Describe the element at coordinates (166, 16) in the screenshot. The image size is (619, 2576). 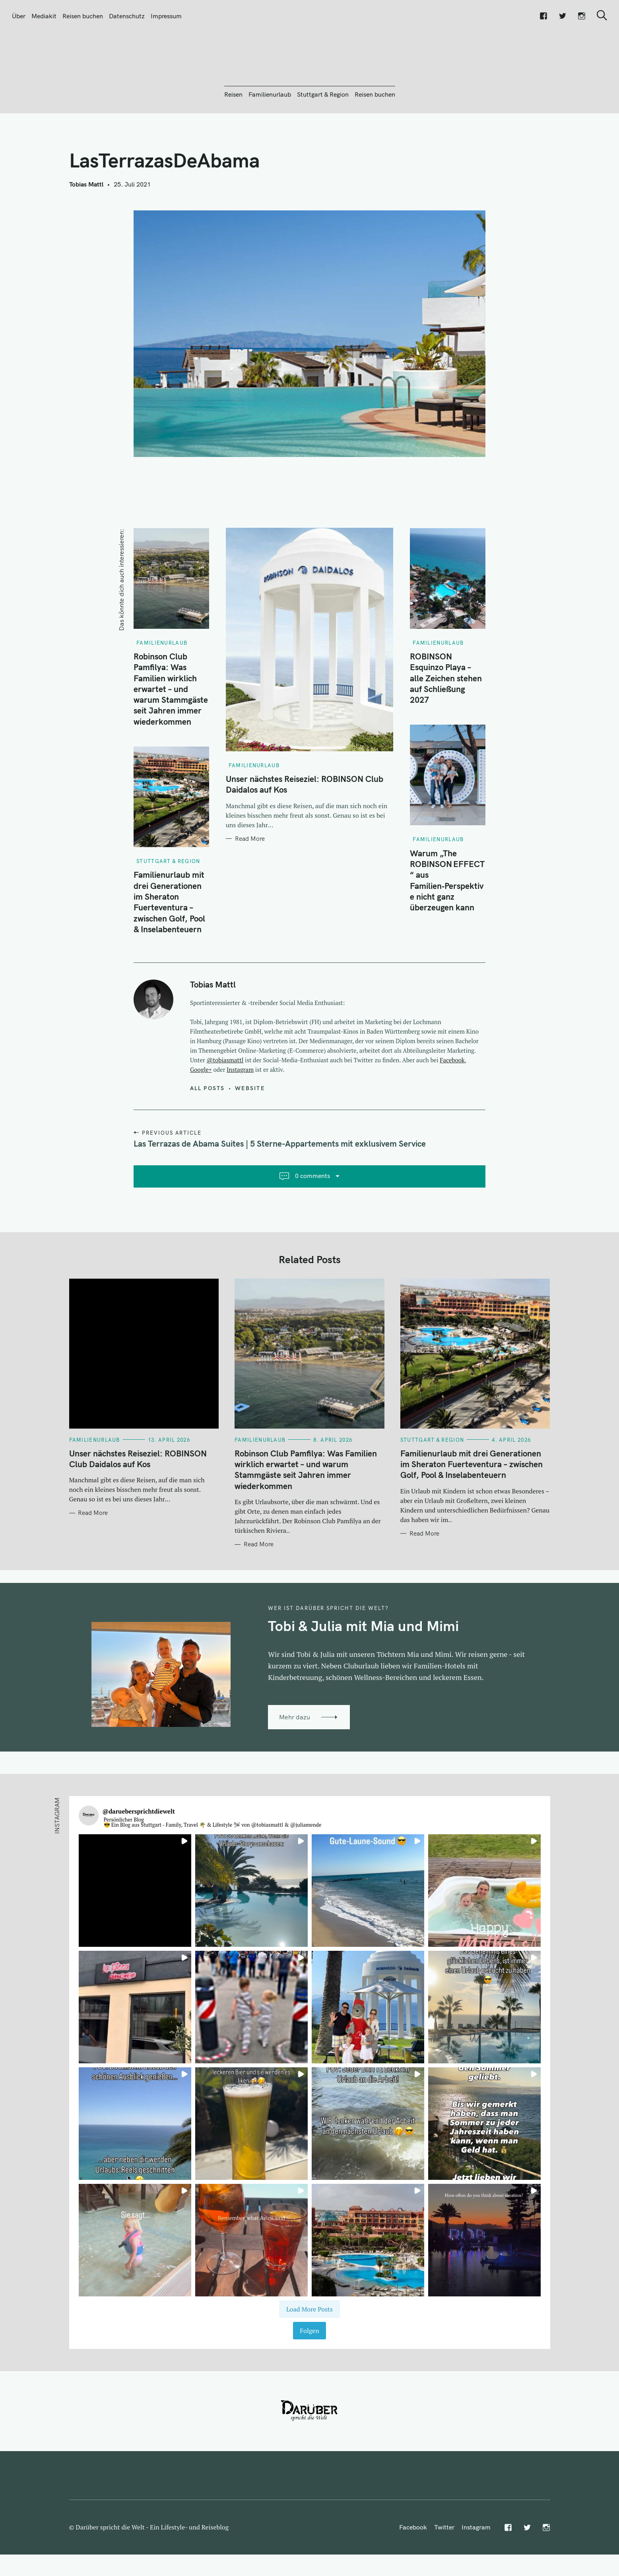
I see `Impressum` at that location.